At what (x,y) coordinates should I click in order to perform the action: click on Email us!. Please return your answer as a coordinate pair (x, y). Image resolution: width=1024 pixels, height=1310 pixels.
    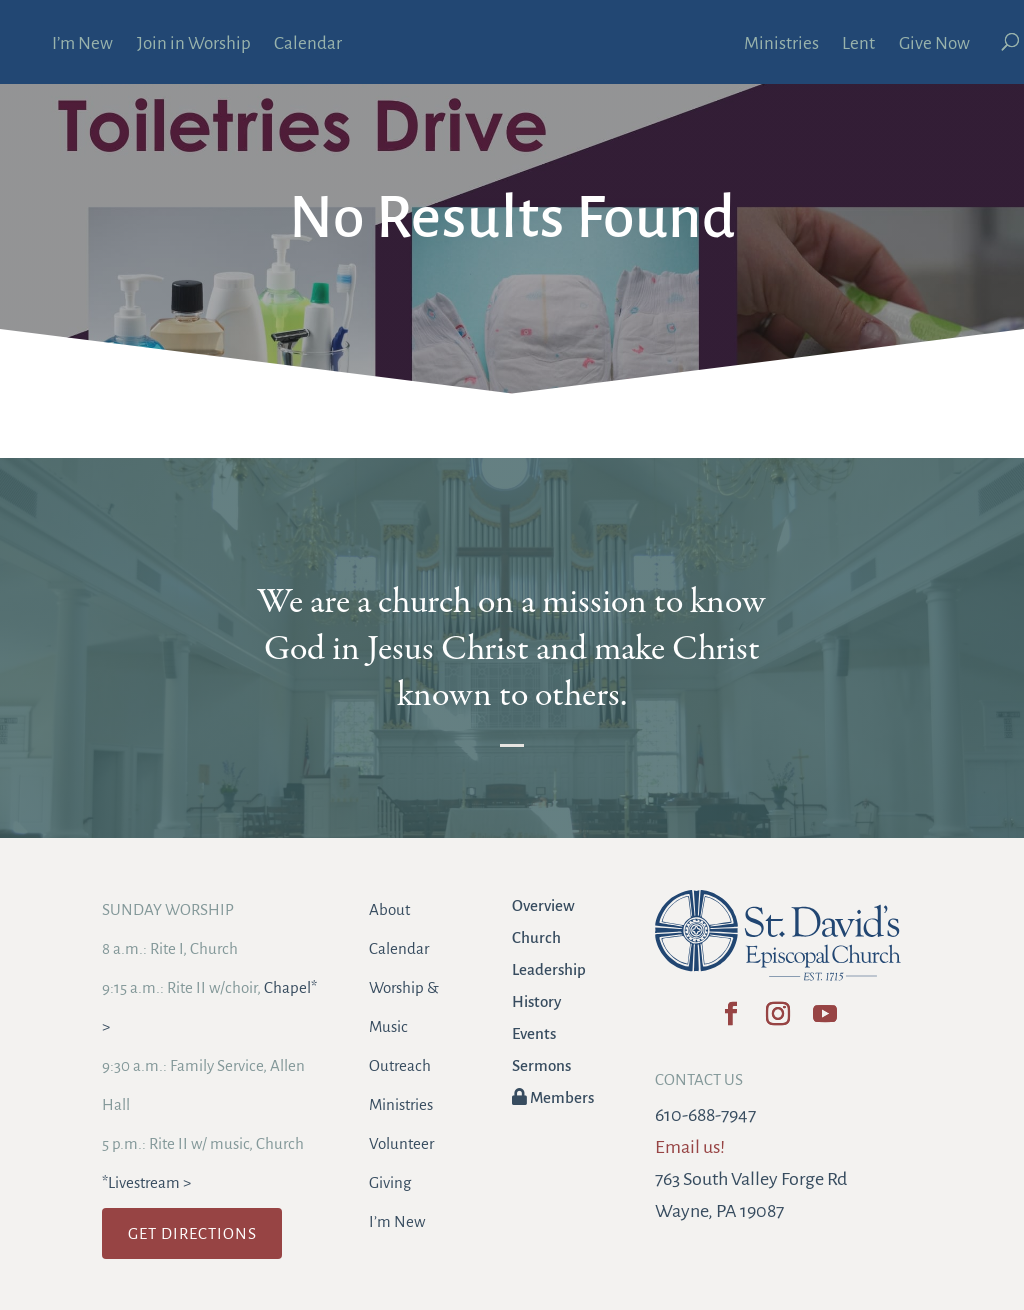
    Looking at the image, I should click on (690, 1147).